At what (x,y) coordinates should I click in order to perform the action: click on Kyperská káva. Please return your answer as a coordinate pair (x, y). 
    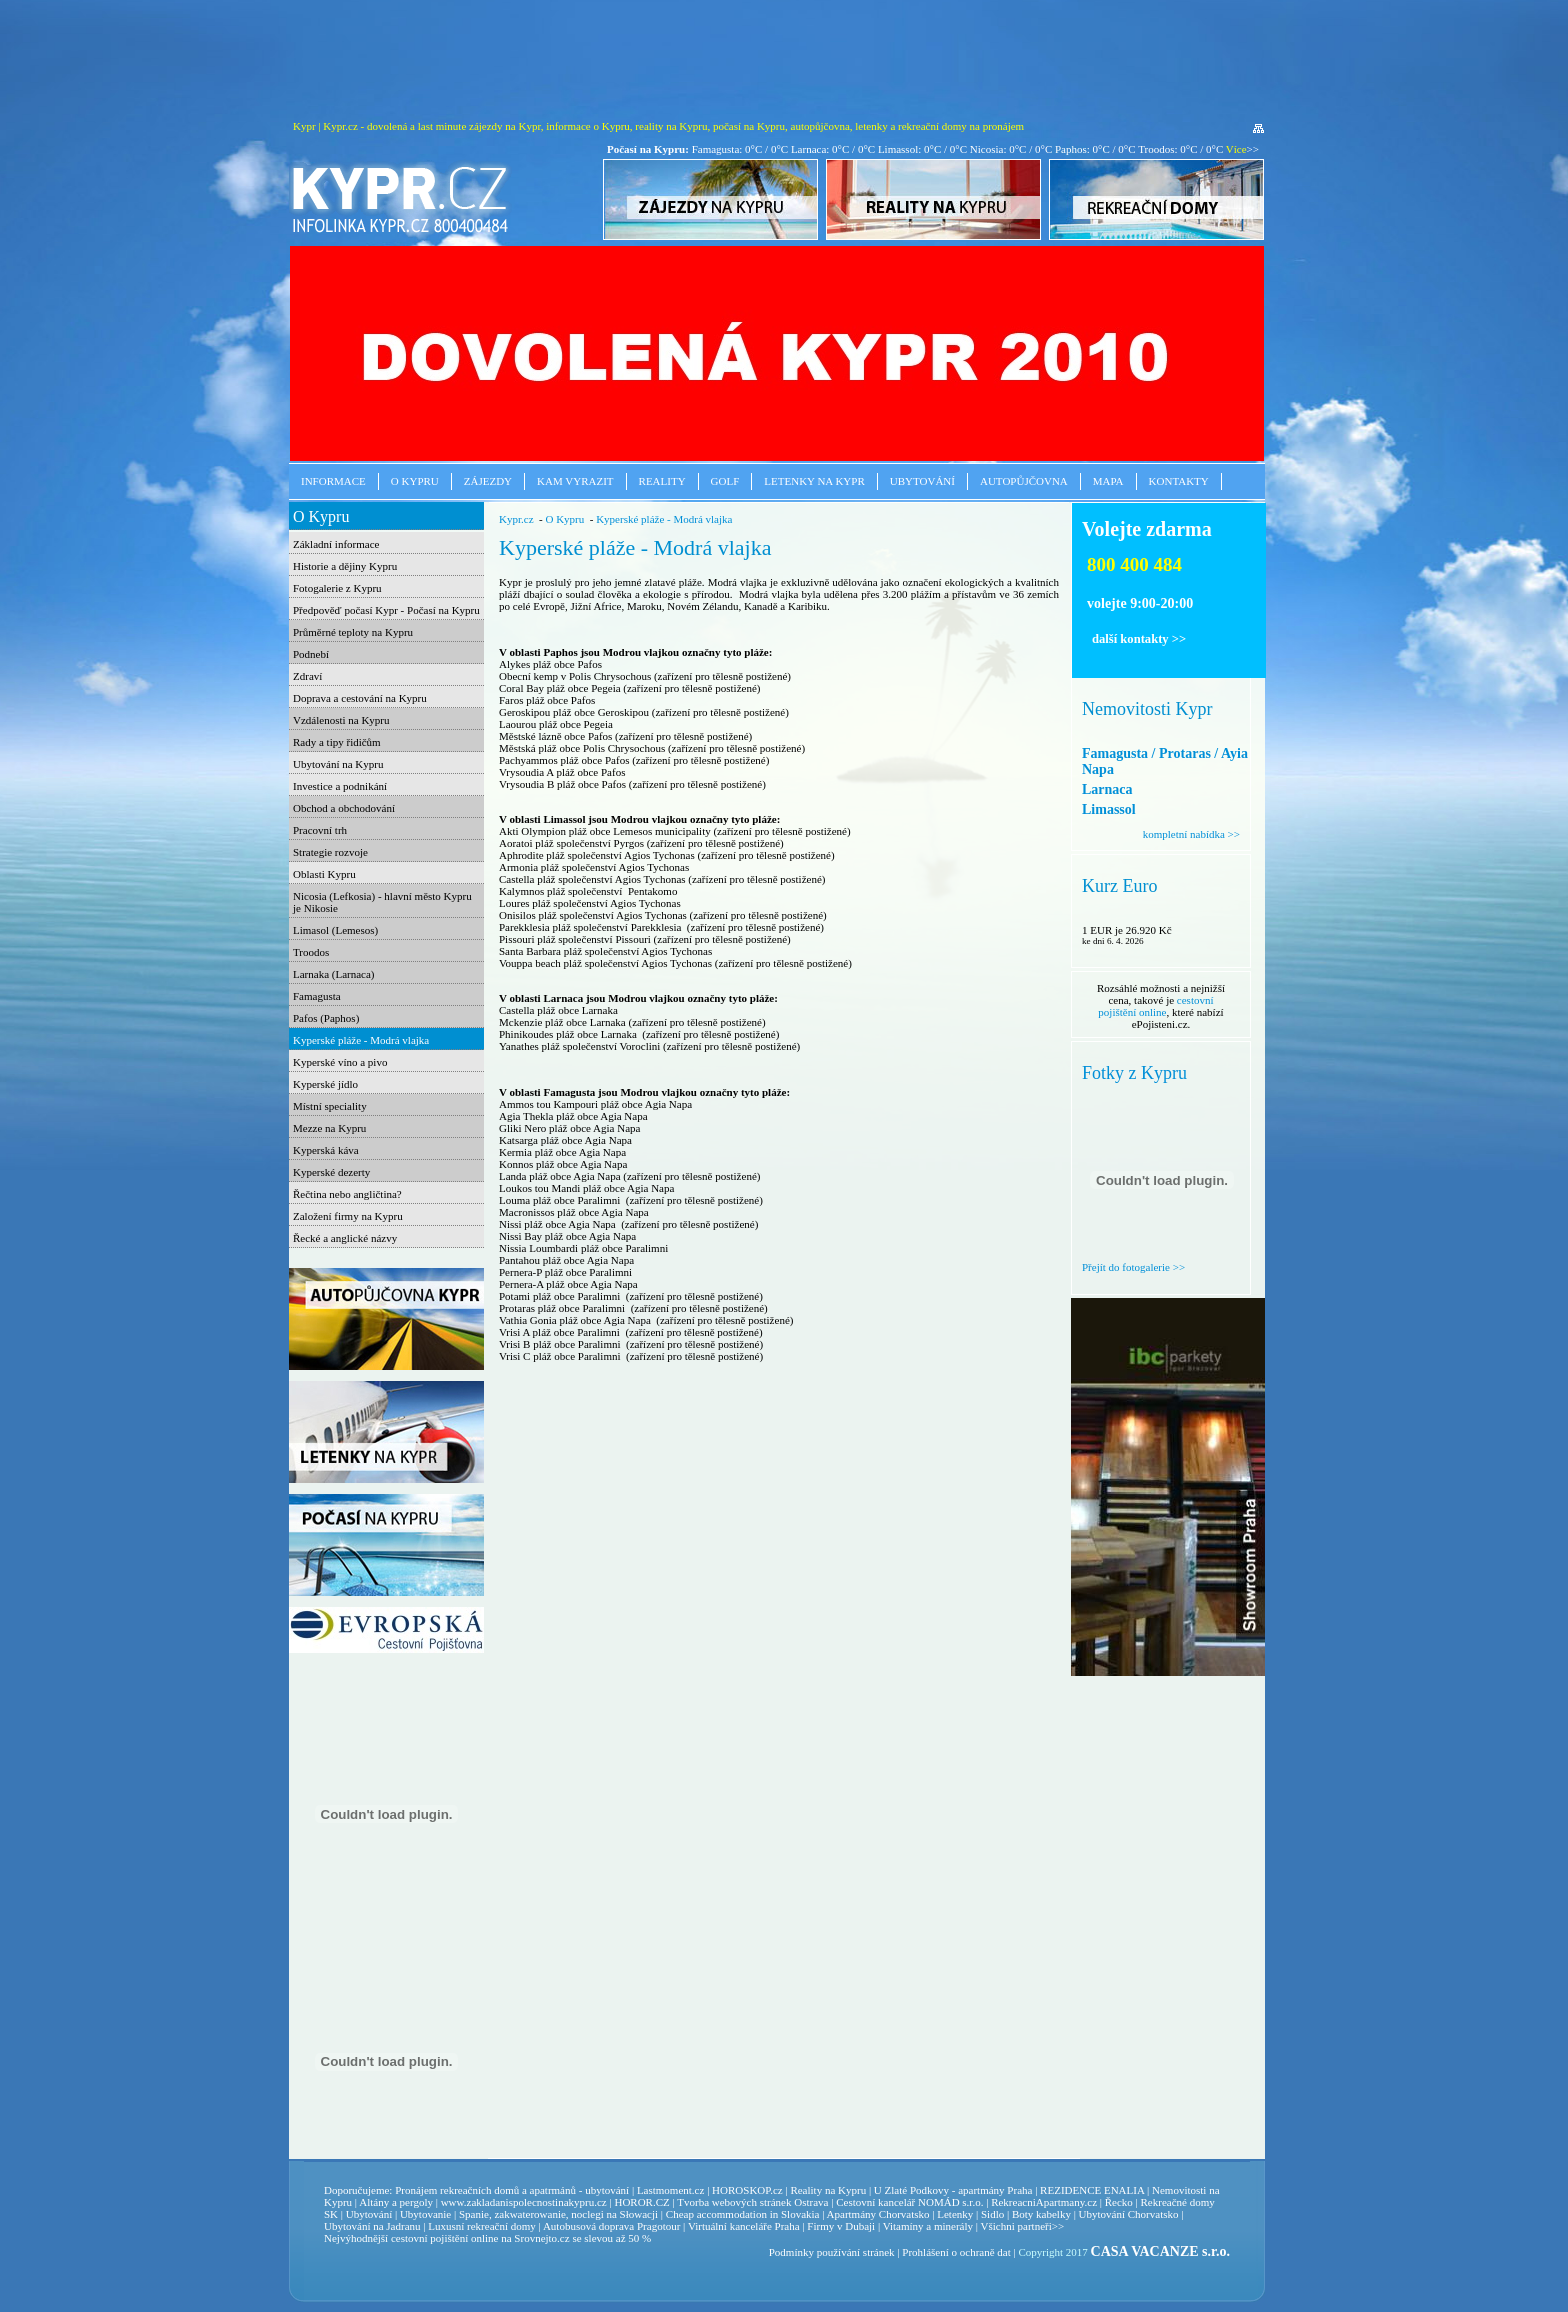
    Looking at the image, I should click on (326, 1150).